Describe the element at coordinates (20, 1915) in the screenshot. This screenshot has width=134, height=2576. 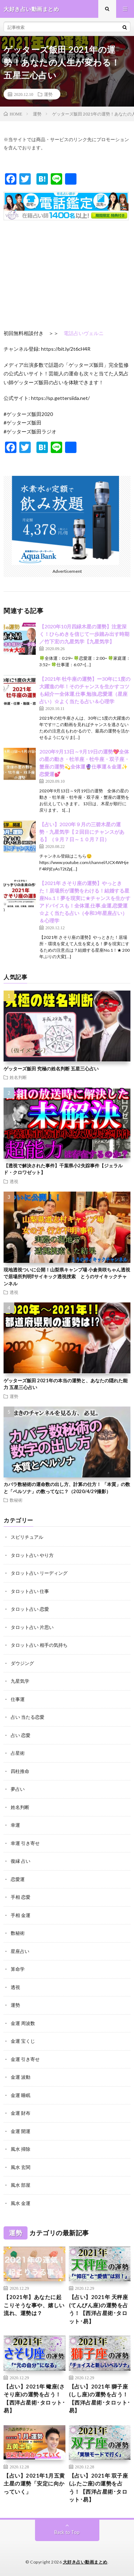
I see `手相 金運` at that location.